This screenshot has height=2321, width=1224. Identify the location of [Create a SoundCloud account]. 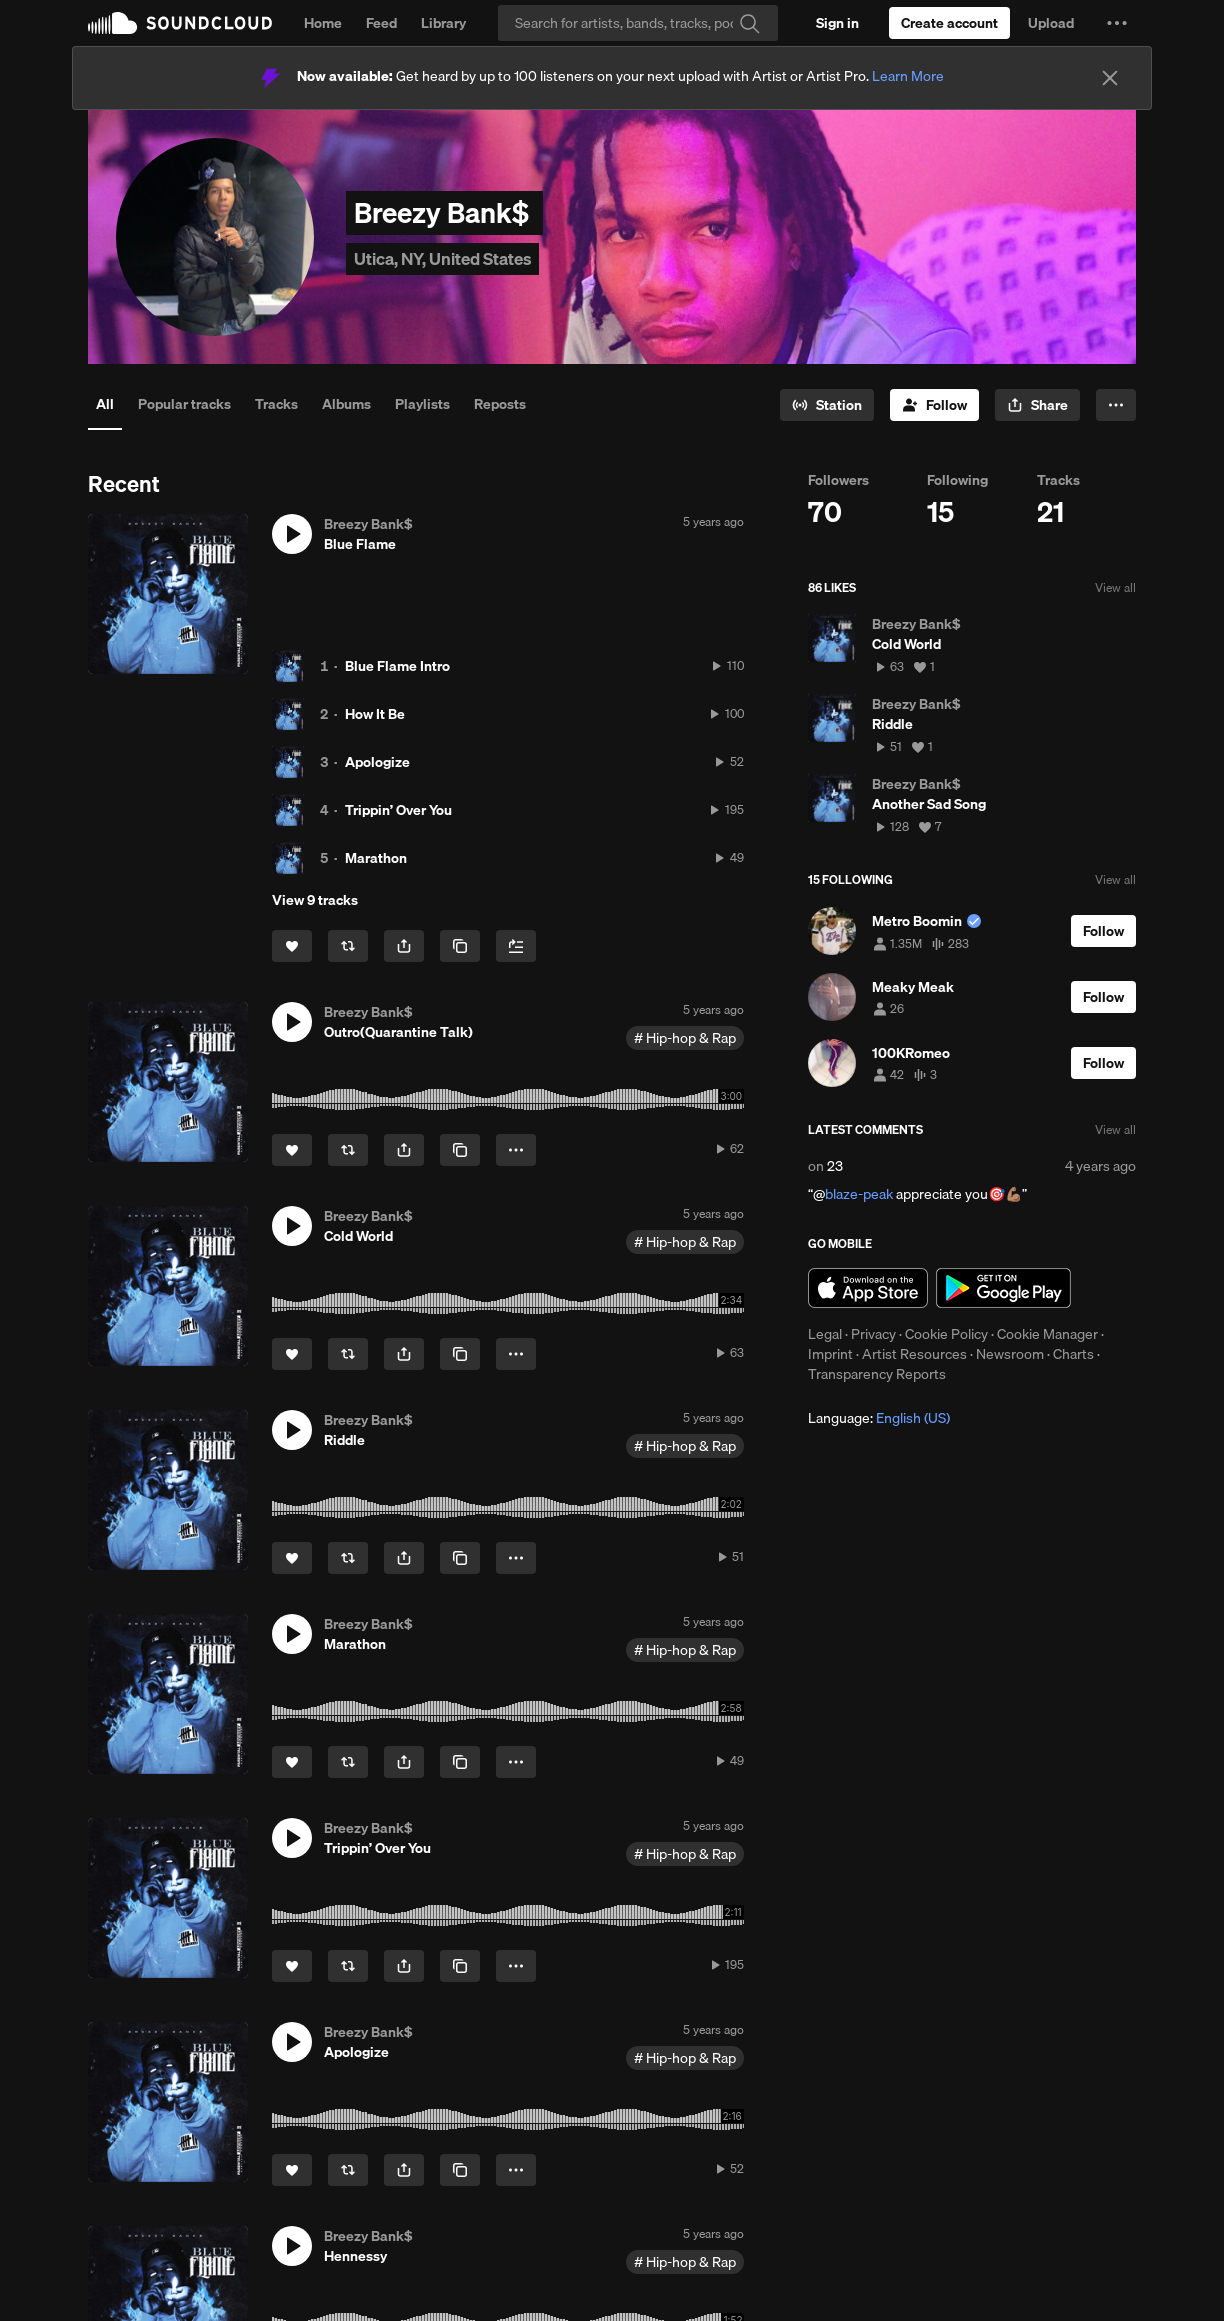
(949, 23).